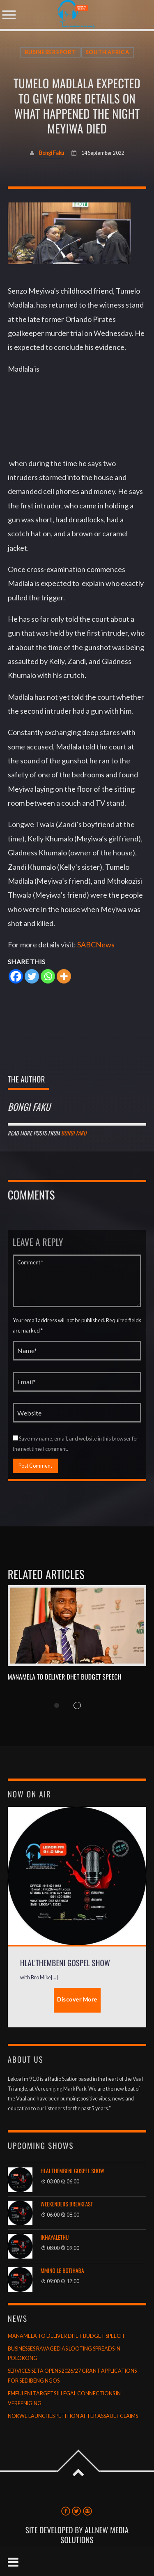 The width and height of the screenshot is (154, 2576). Describe the element at coordinates (73, 2416) in the screenshot. I see `NOKWE LAUNCHES PETITION AFTER ASSAULT CLAIMS` at that location.